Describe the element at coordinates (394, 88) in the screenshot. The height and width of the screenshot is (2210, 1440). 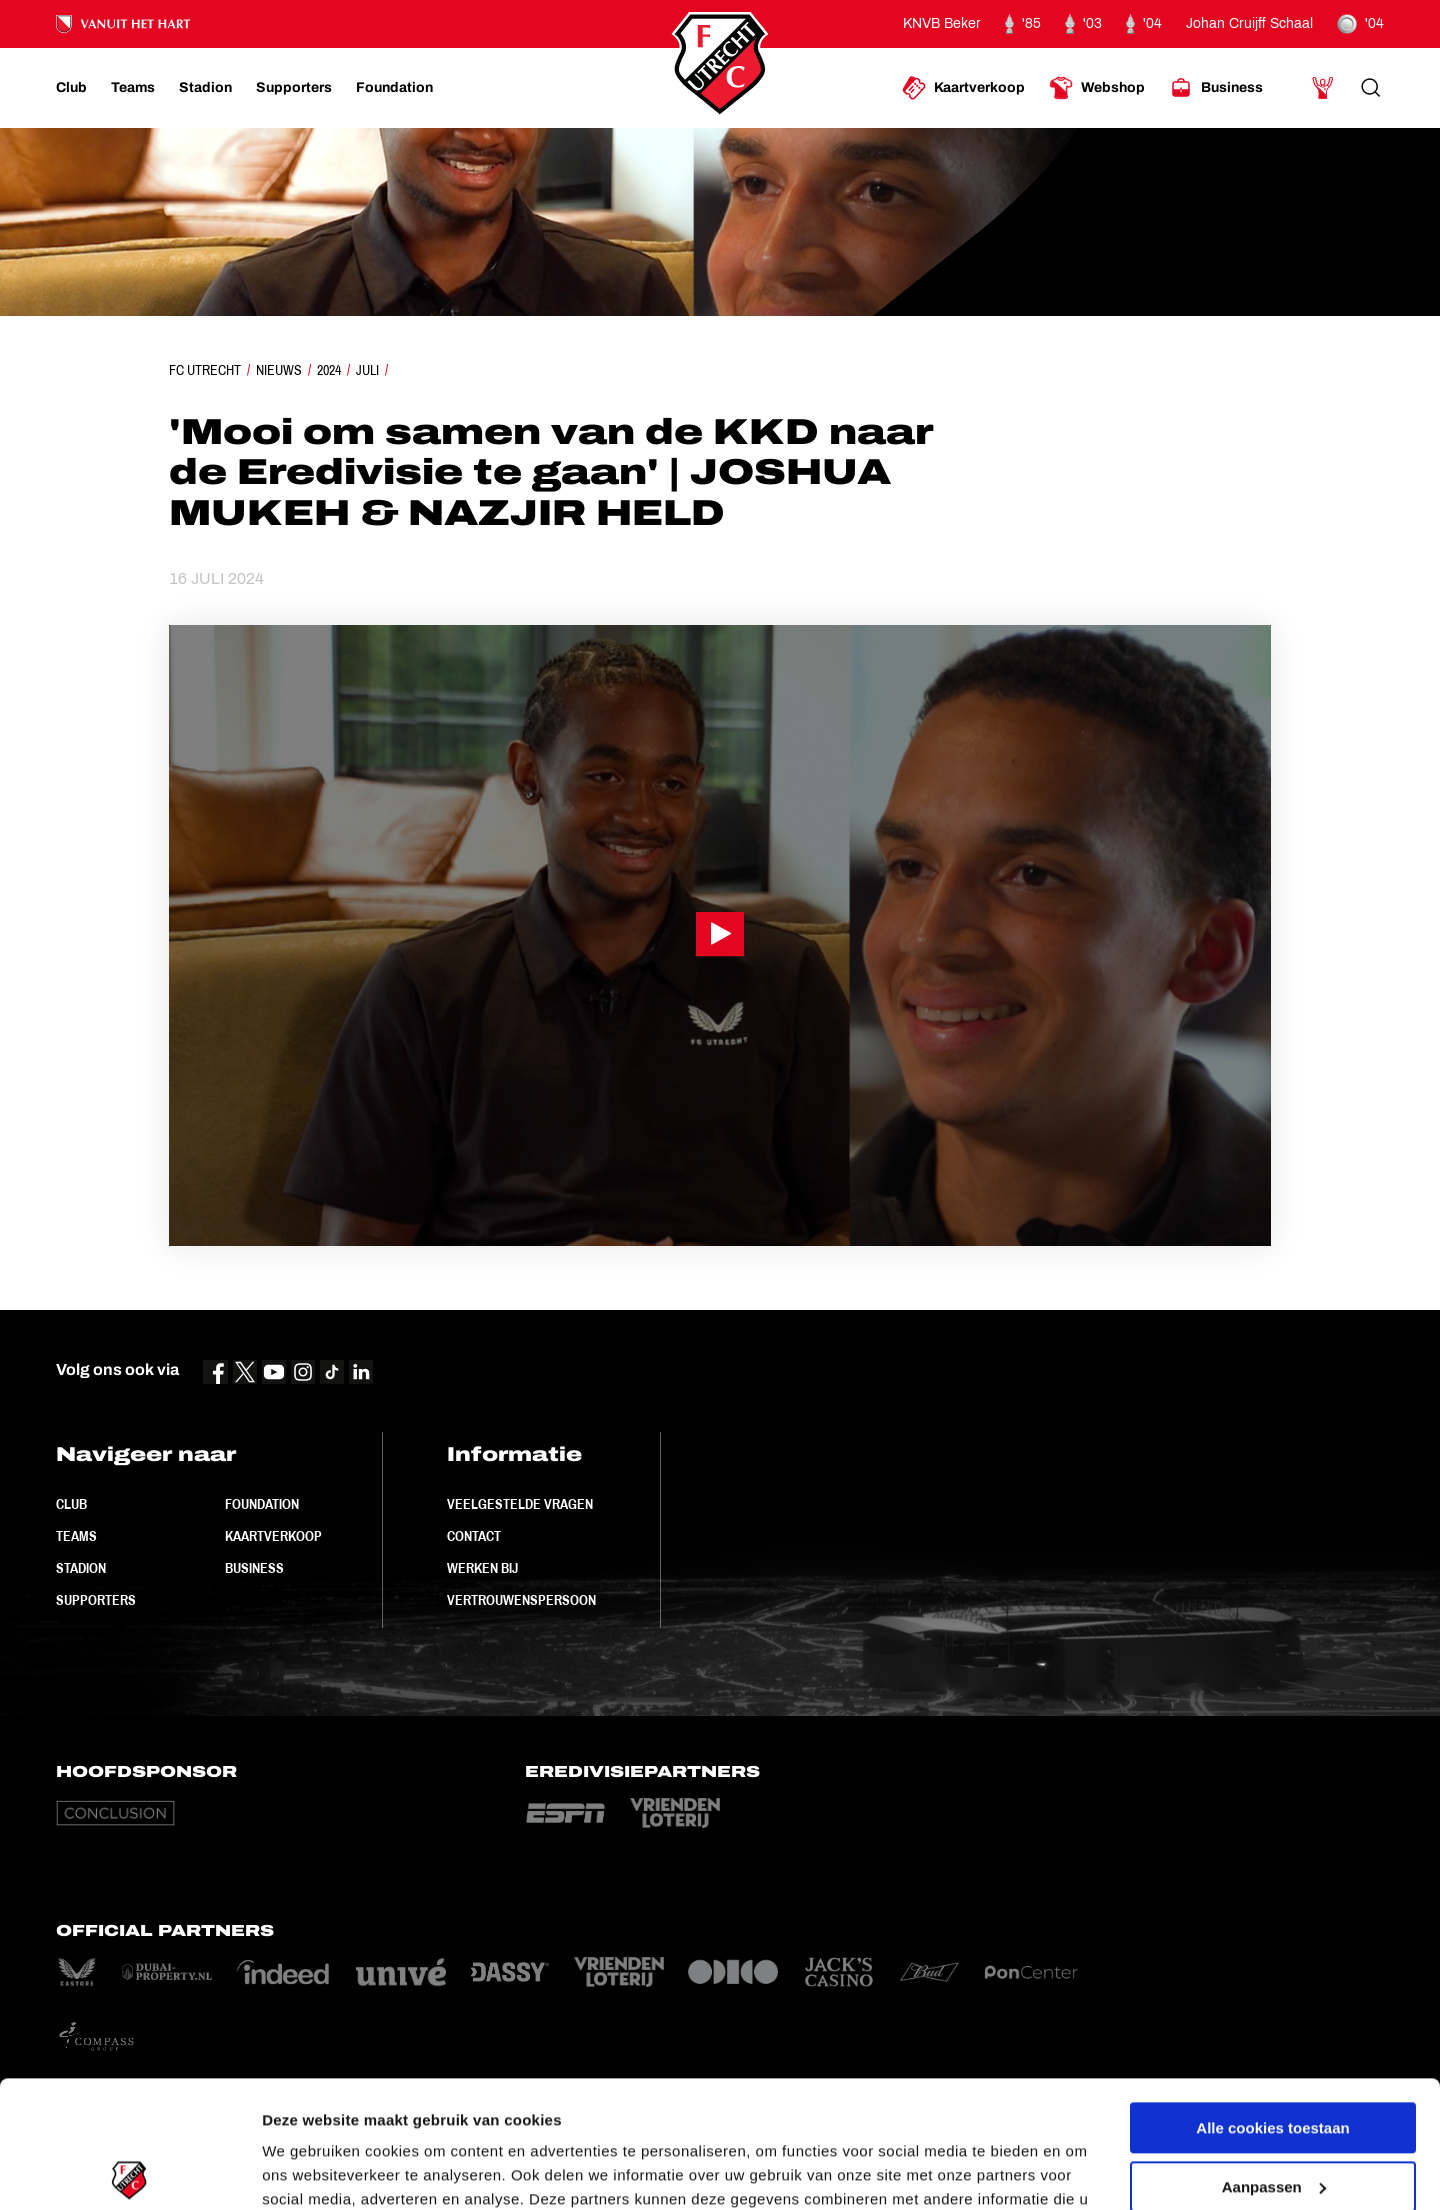
I see `[Ga naar Foundation]` at that location.